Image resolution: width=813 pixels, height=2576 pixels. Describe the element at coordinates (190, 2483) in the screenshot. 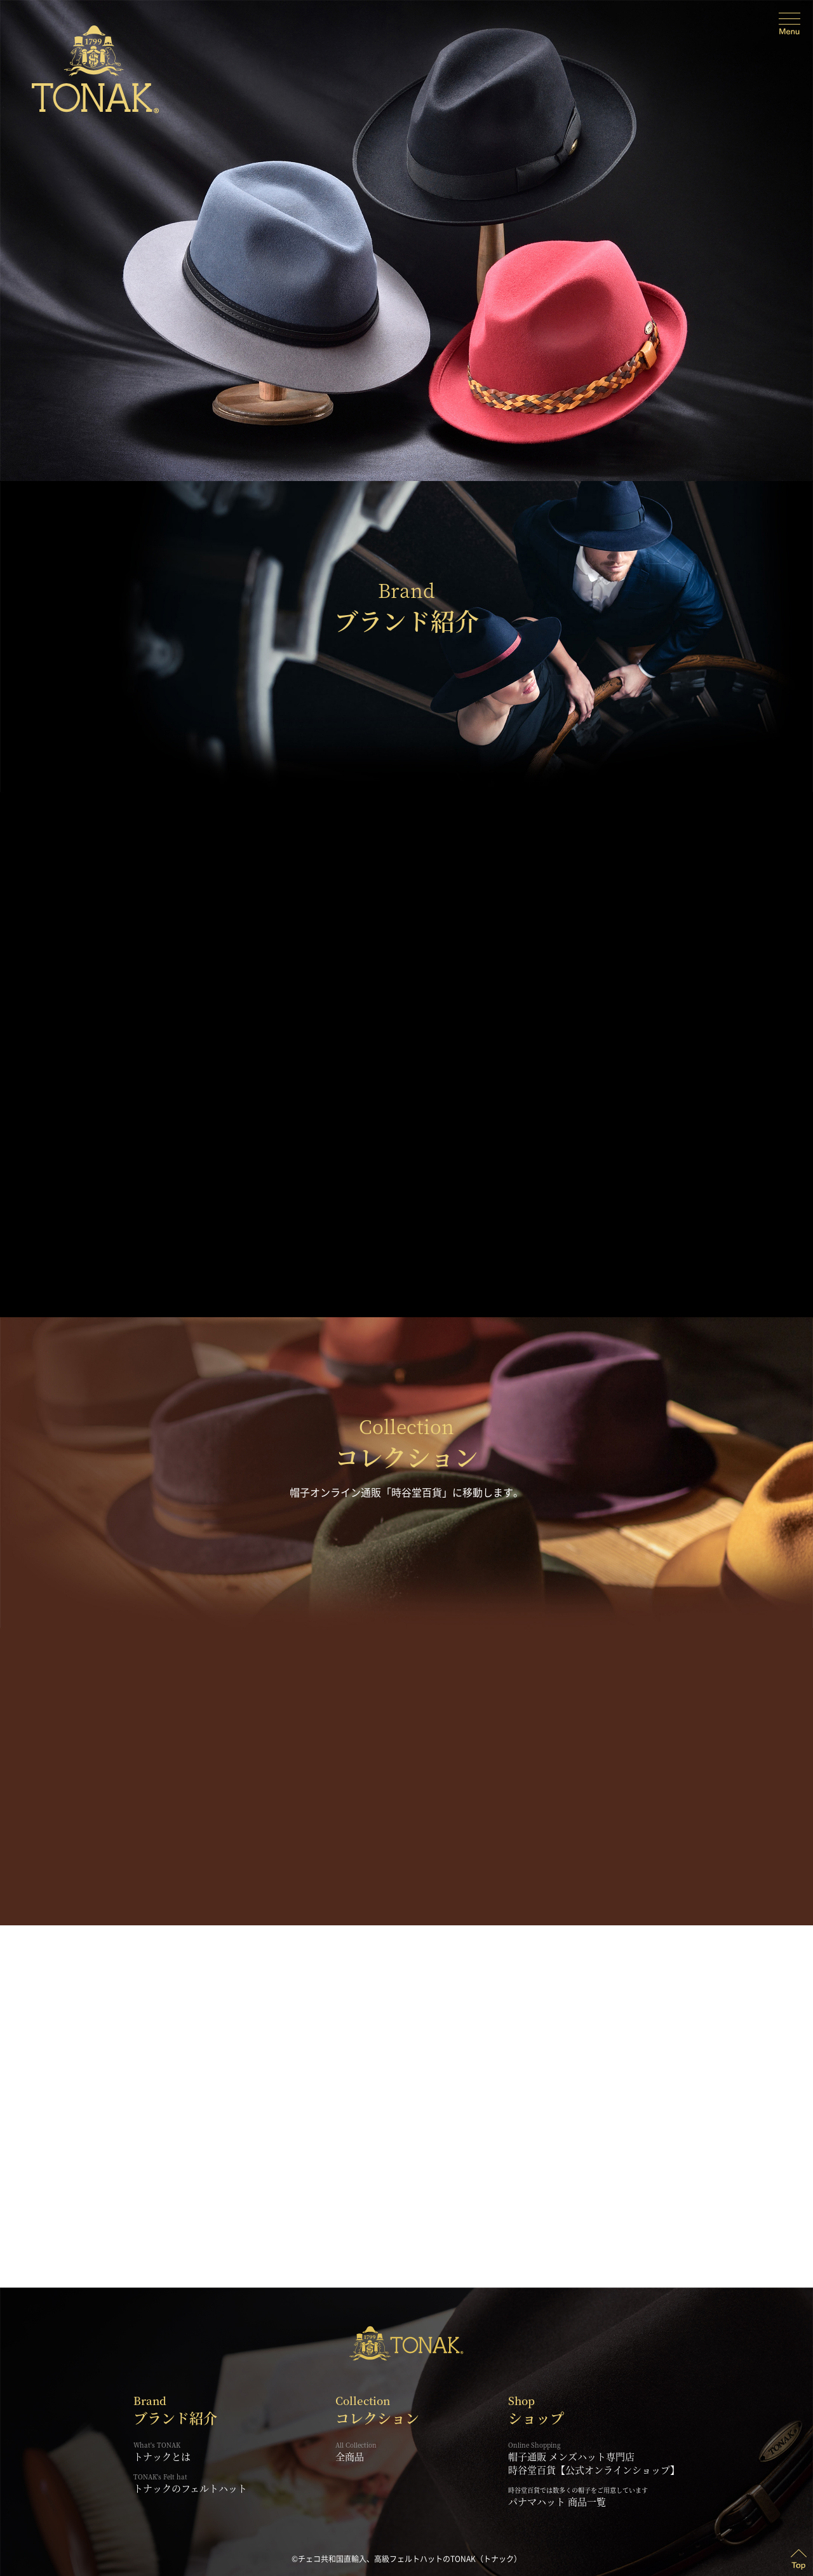

I see `トナックのフェルトハット` at that location.